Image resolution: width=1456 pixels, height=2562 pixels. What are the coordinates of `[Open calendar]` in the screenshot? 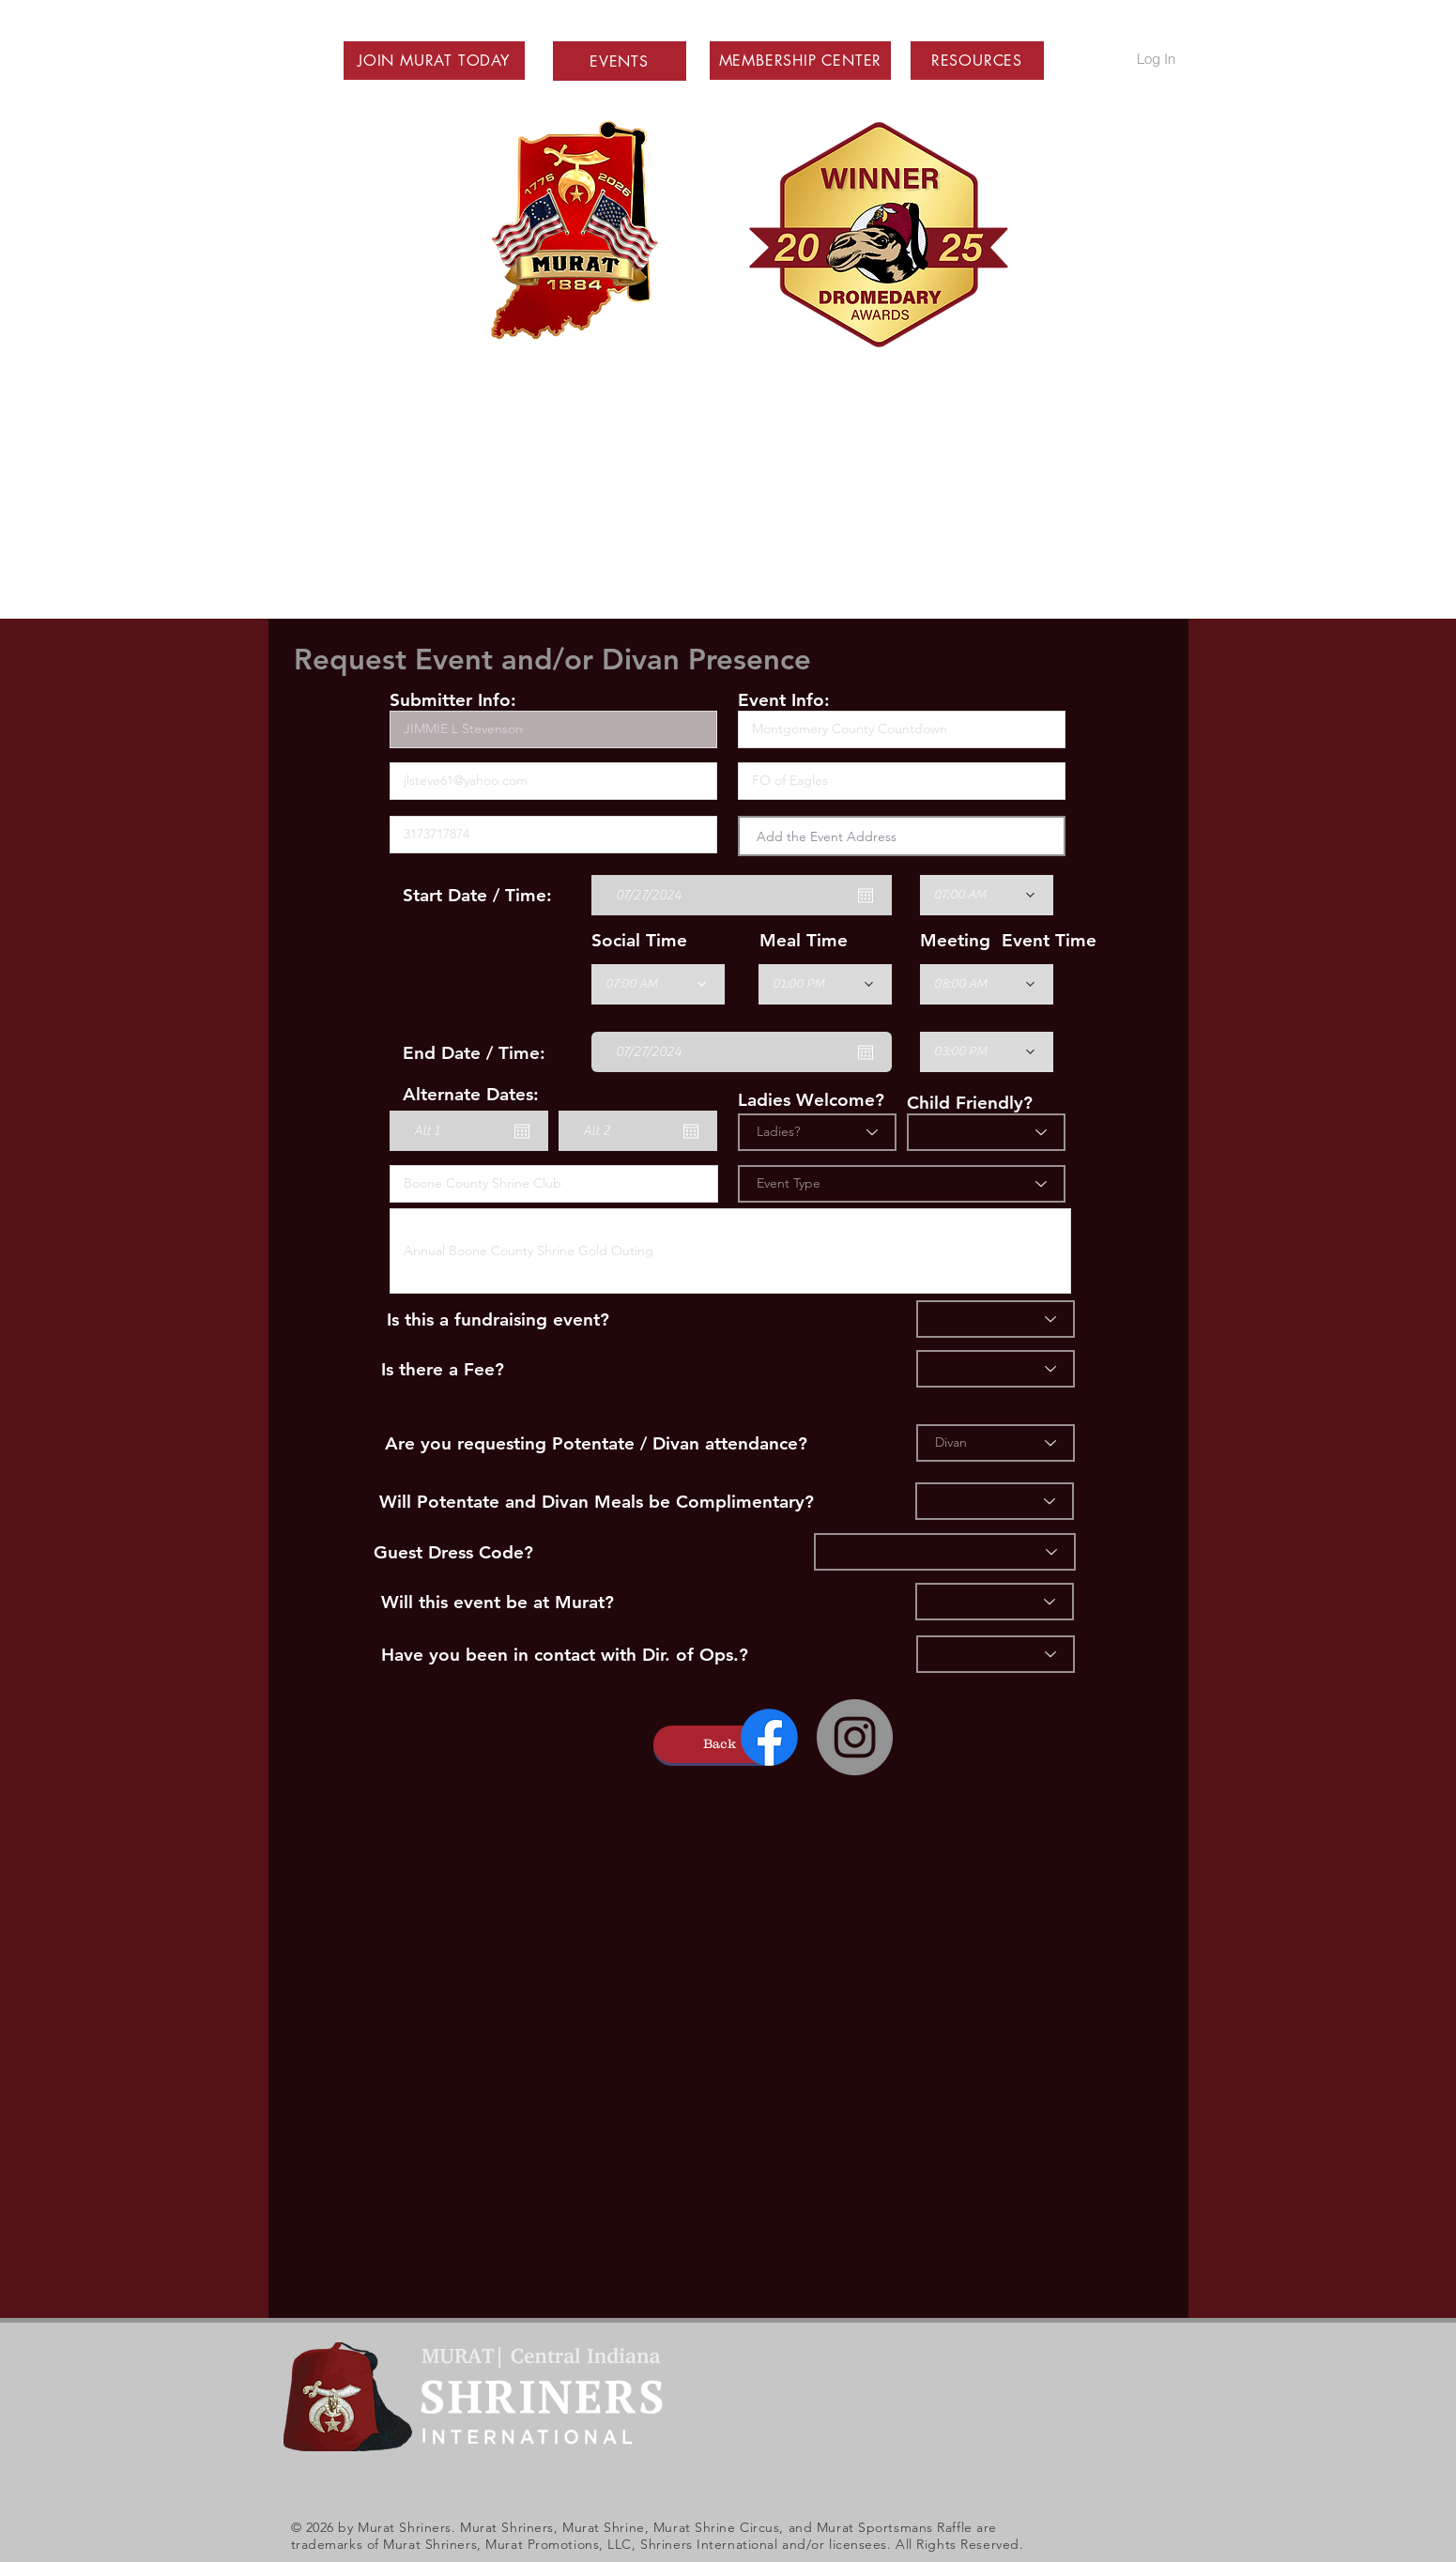 It's located at (865, 895).